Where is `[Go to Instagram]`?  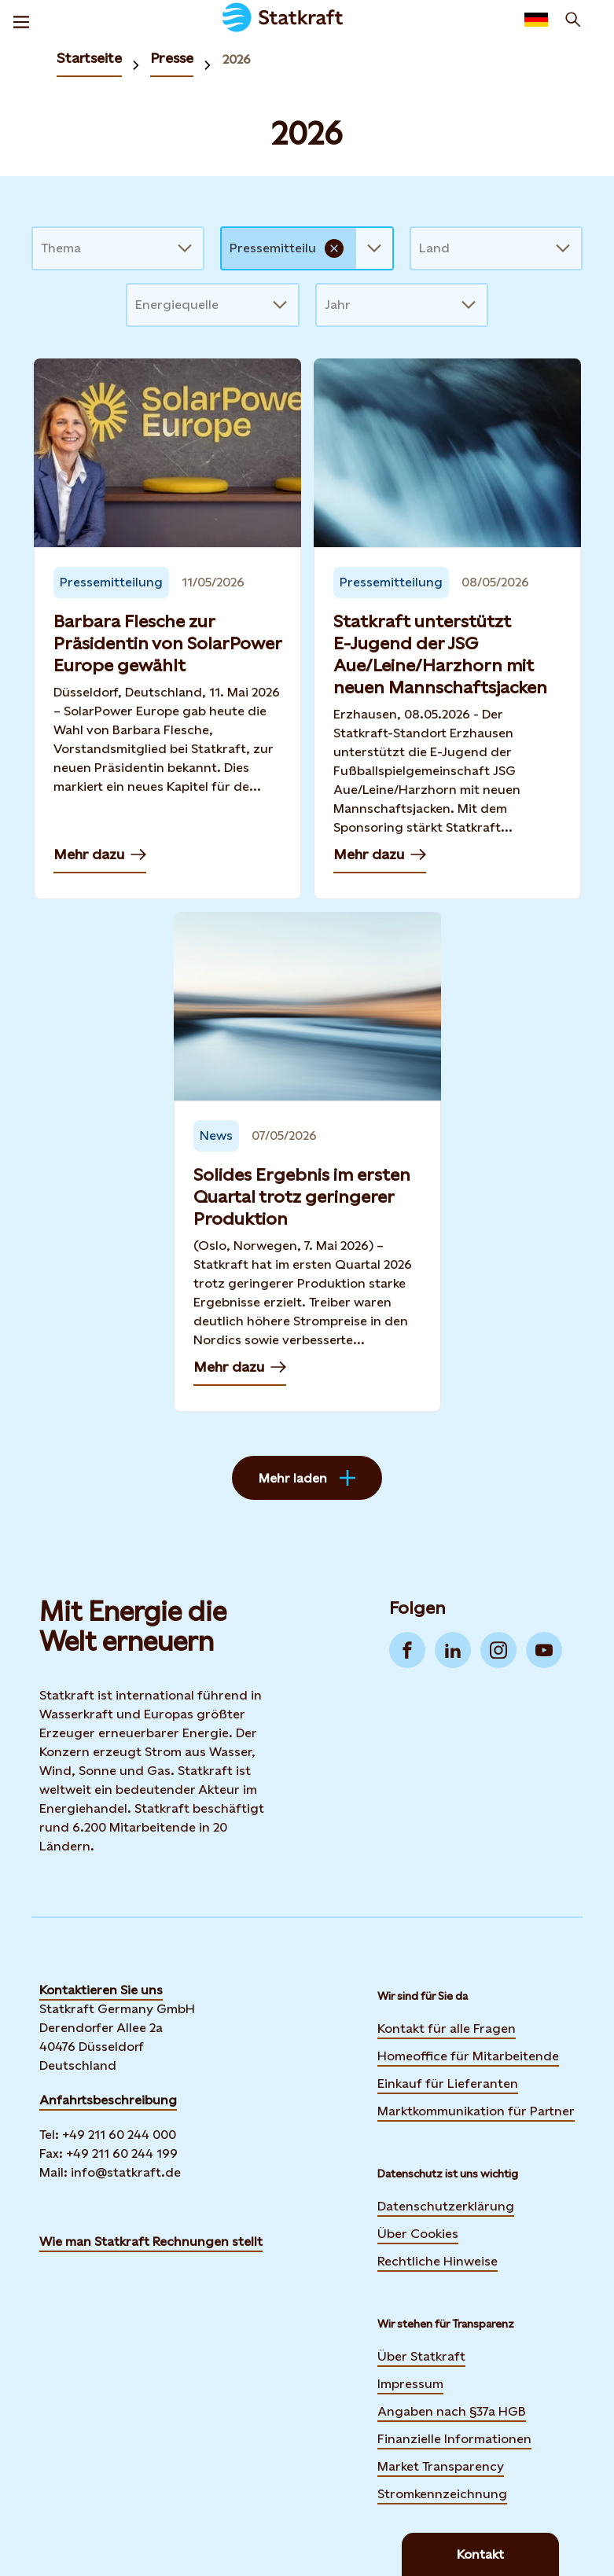 [Go to Instagram] is located at coordinates (498, 1650).